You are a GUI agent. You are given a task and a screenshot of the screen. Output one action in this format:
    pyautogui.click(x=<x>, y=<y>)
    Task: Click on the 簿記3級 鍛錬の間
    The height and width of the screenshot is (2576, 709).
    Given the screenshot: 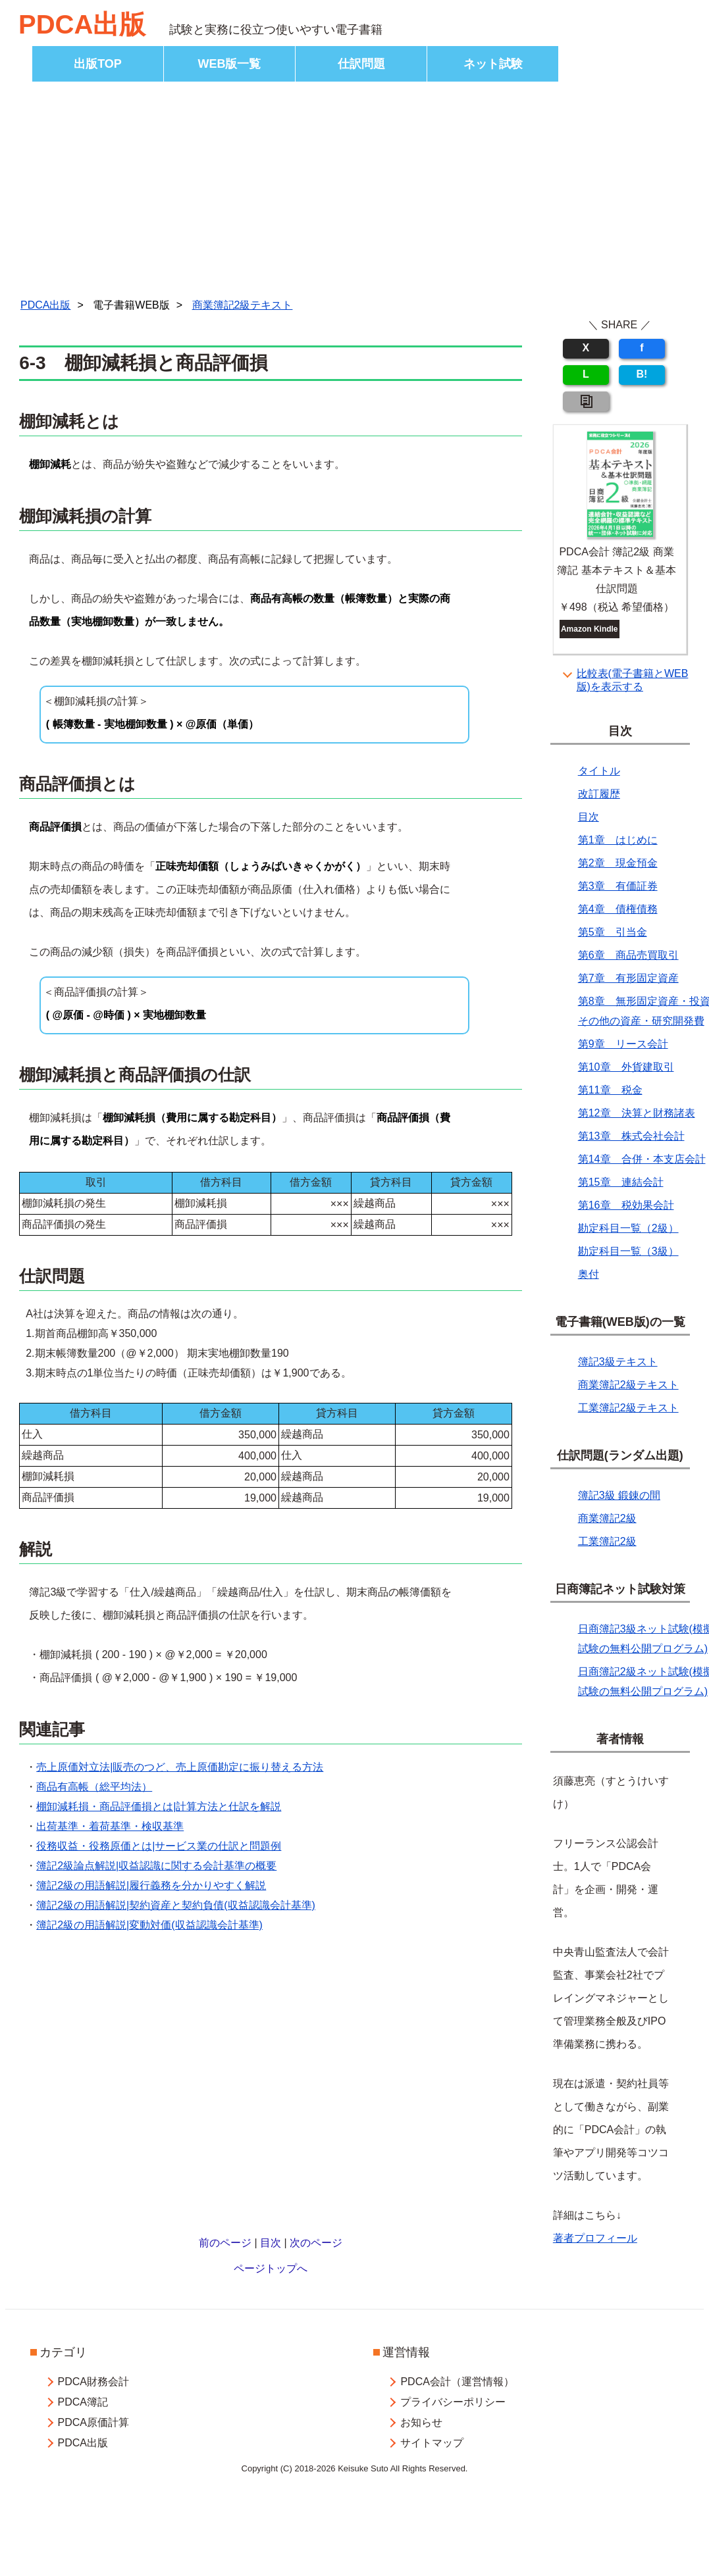 What is the action you would take?
    pyautogui.click(x=619, y=1495)
    